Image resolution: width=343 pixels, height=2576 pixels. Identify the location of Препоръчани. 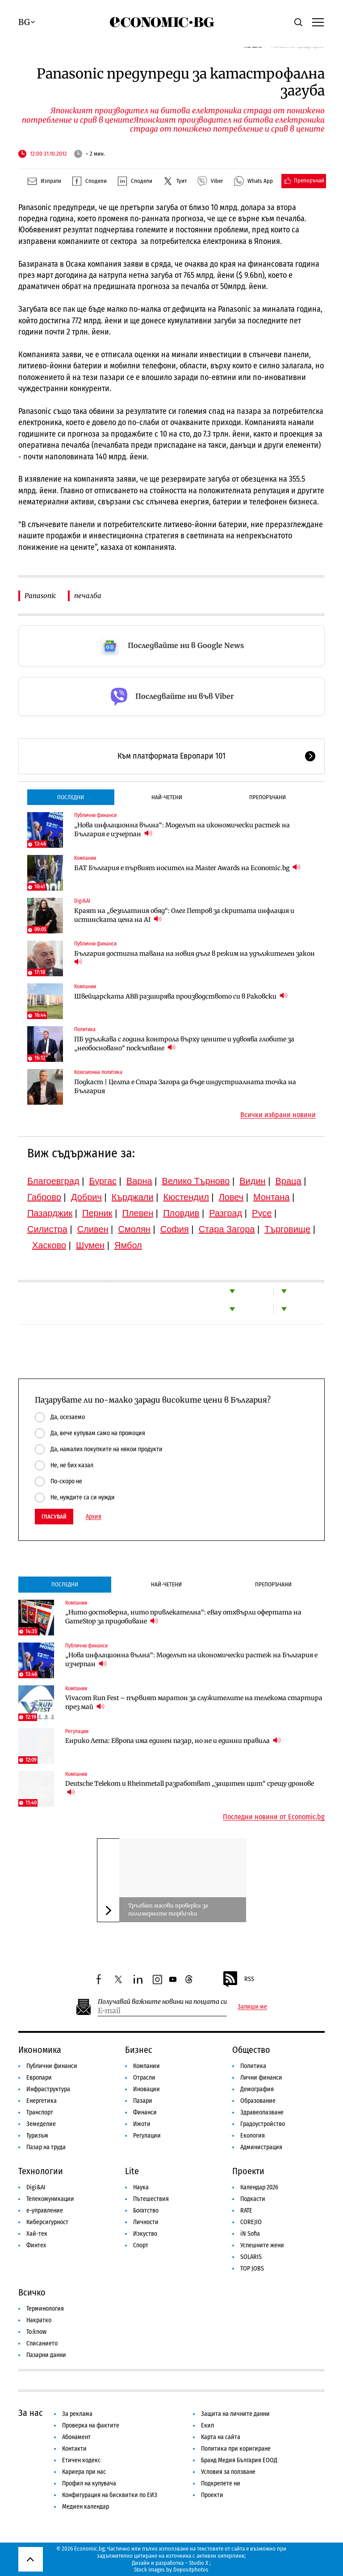
(267, 797).